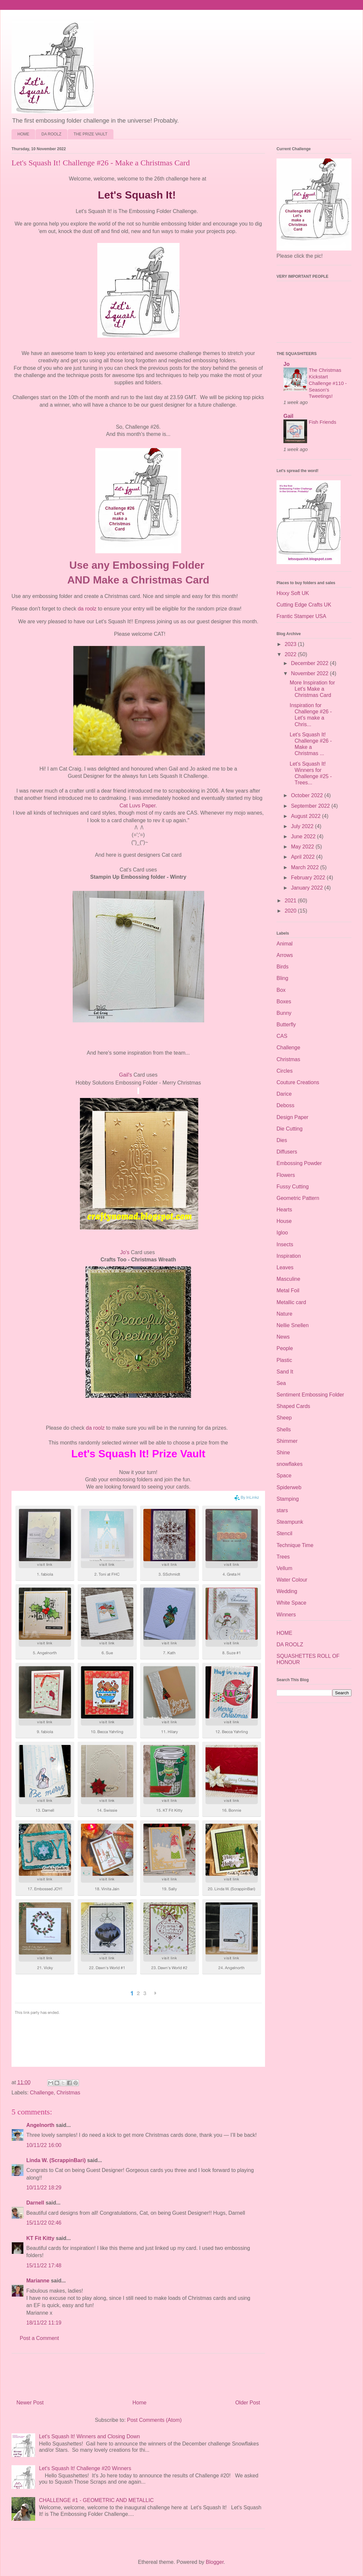  What do you see at coordinates (87, 608) in the screenshot?
I see `da roolz` at bounding box center [87, 608].